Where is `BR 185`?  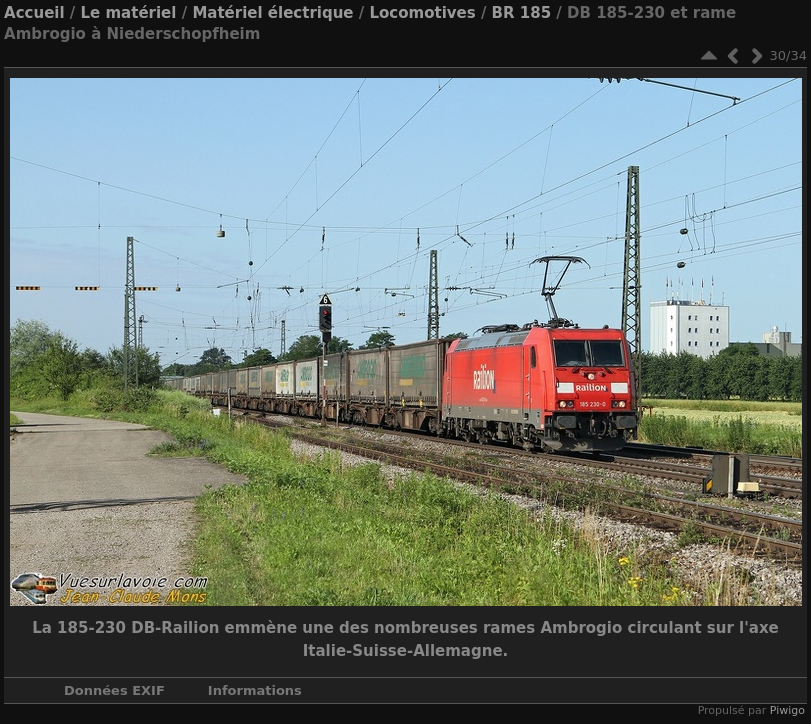
BR 185 is located at coordinates (522, 13).